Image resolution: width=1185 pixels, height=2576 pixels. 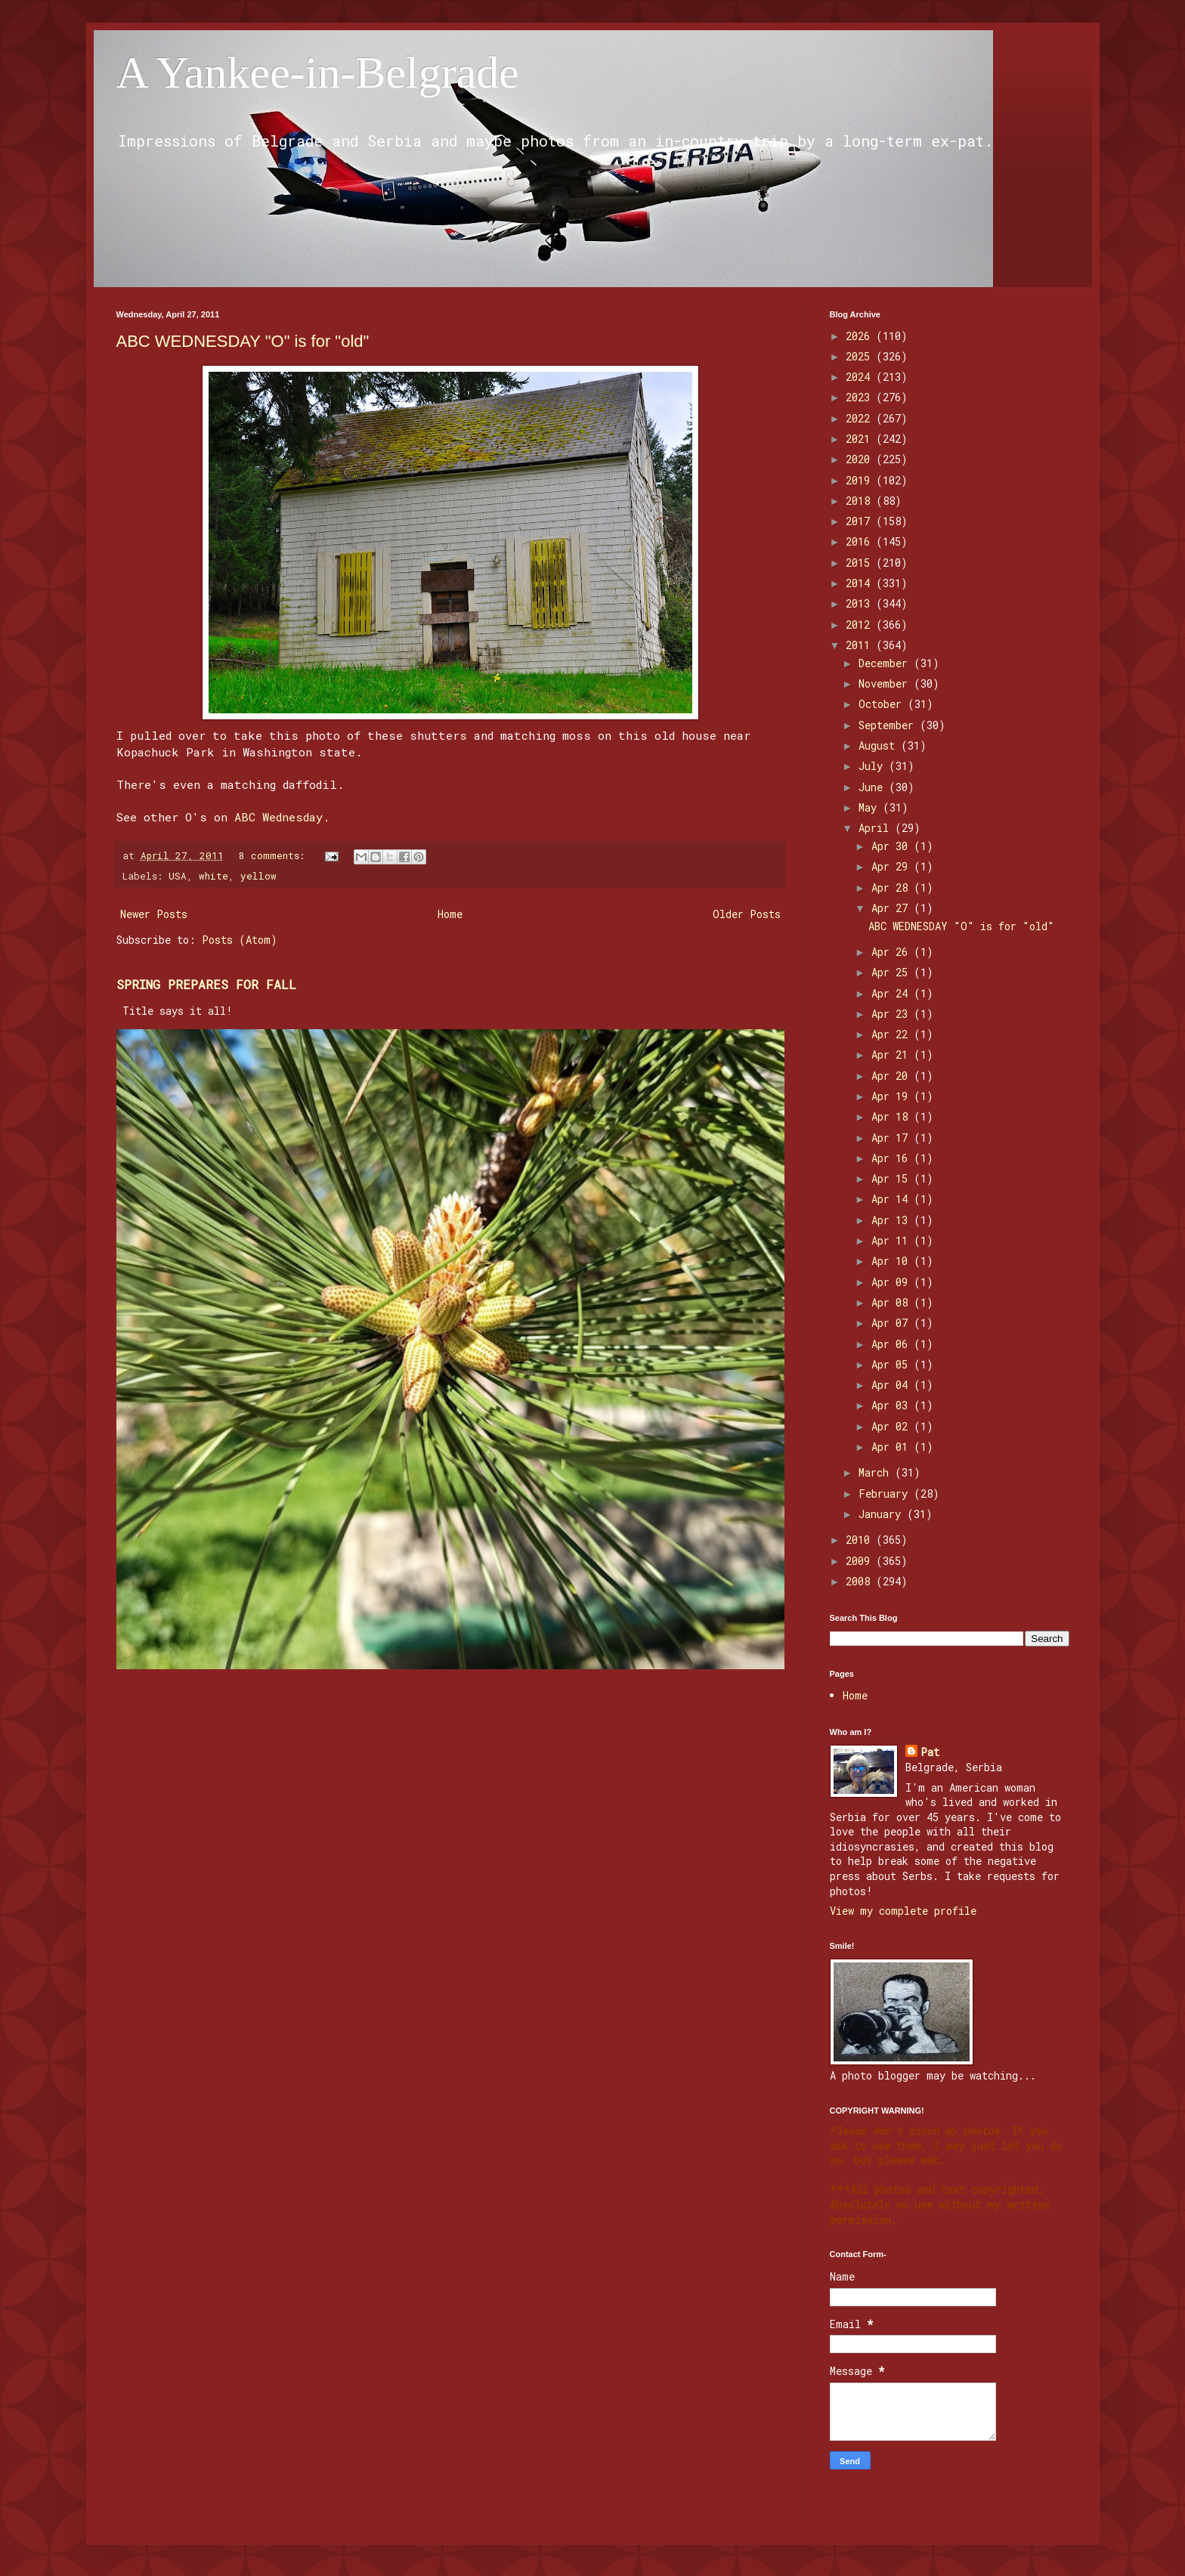 What do you see at coordinates (892, 846) in the screenshot?
I see `Apr 30` at bounding box center [892, 846].